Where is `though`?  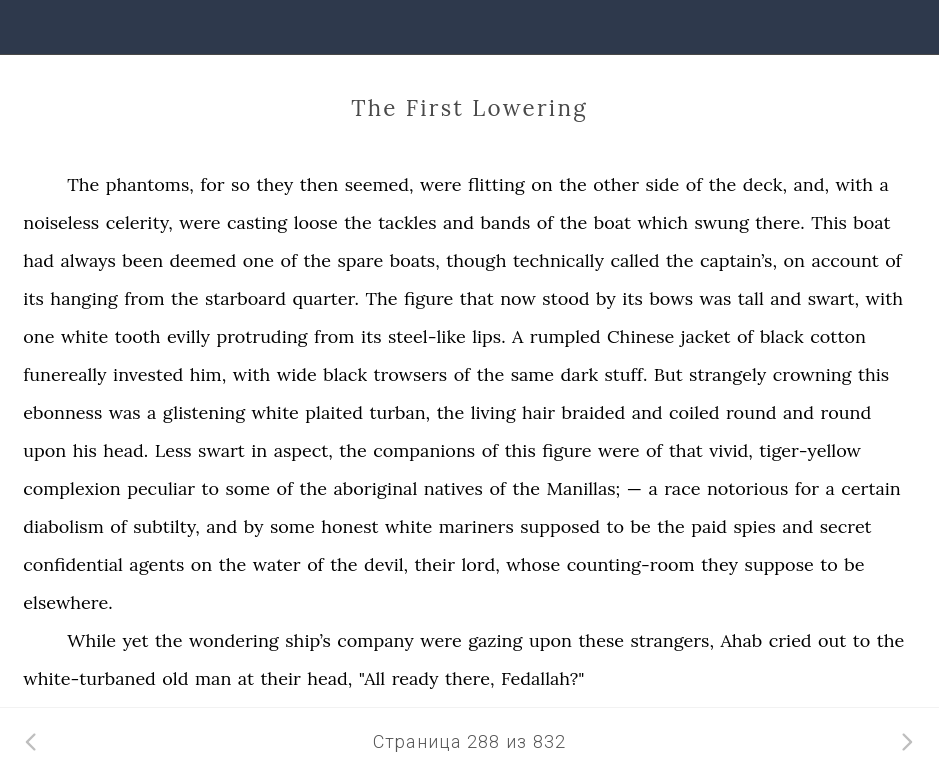 though is located at coordinates (476, 260).